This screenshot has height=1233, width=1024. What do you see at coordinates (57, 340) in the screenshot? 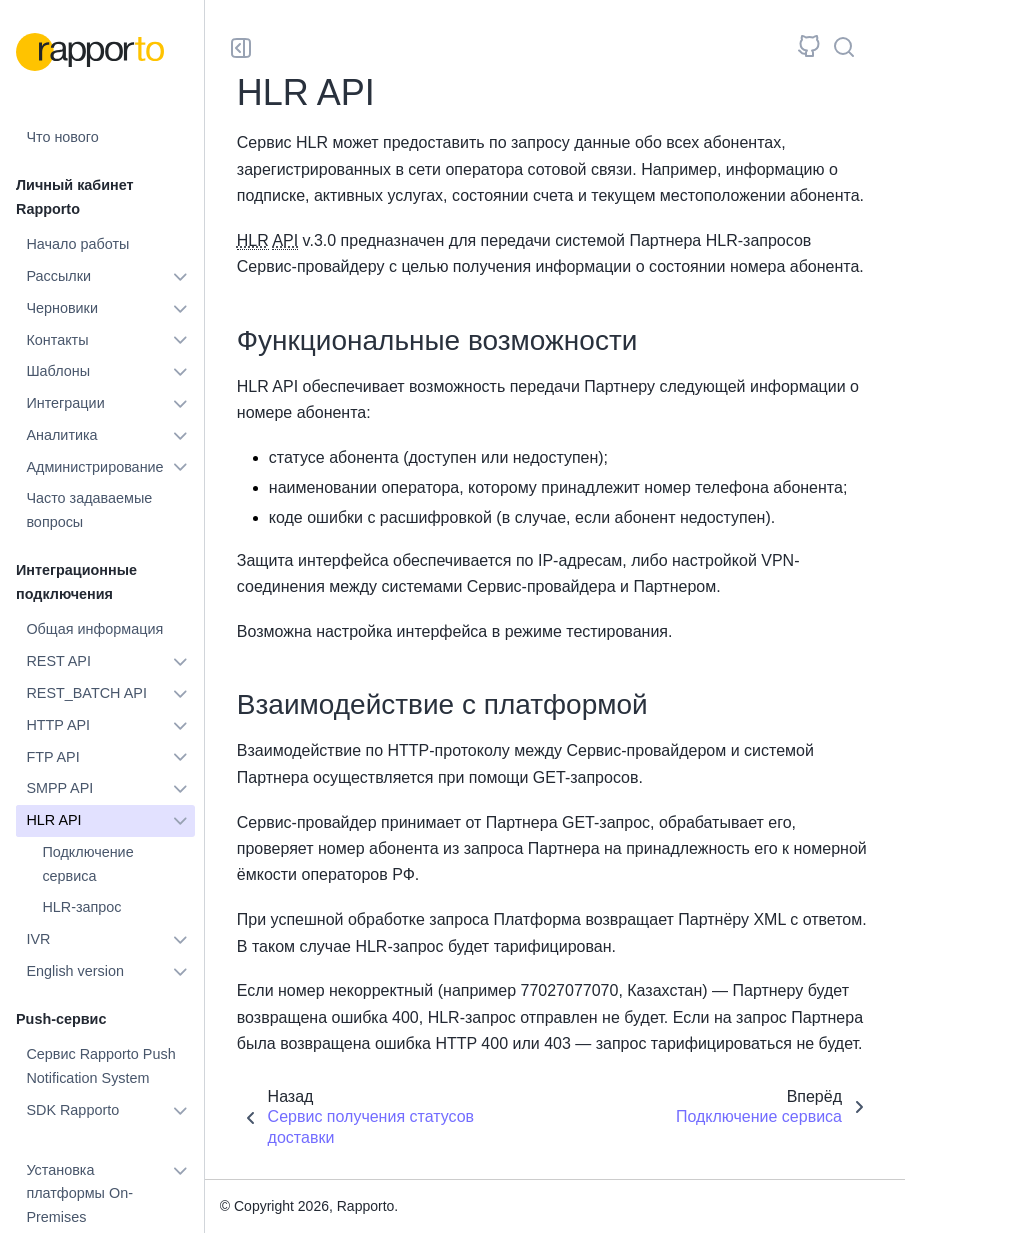
I see `Контакты` at bounding box center [57, 340].